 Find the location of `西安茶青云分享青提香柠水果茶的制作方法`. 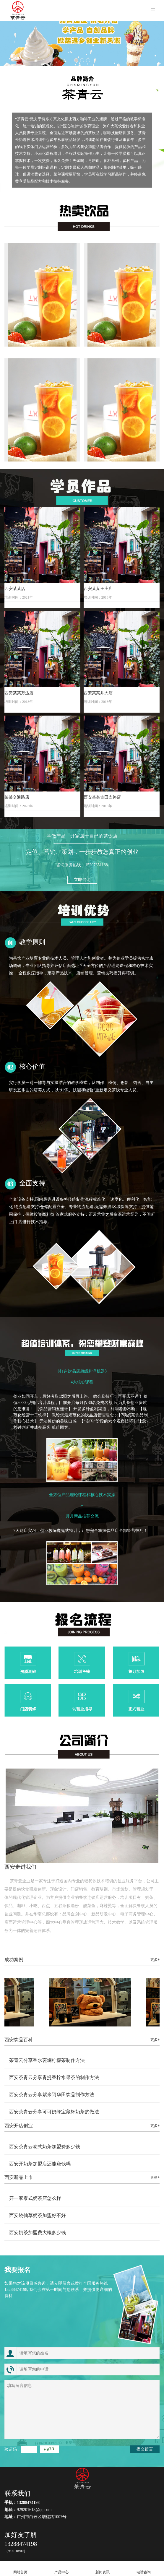

西安茶青云分享青提香柠水果茶的制作方法 is located at coordinates (54, 2077).